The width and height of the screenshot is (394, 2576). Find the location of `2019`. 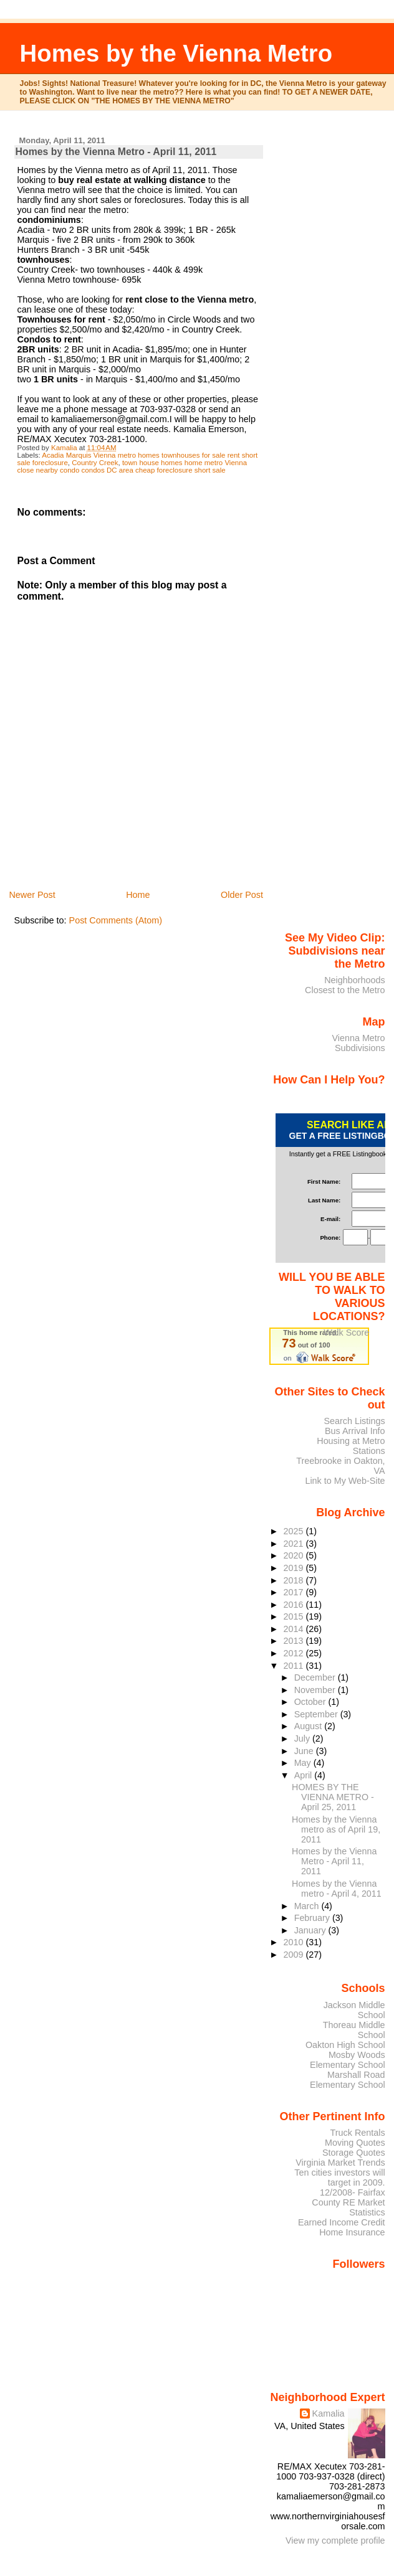

2019 is located at coordinates (295, 1568).